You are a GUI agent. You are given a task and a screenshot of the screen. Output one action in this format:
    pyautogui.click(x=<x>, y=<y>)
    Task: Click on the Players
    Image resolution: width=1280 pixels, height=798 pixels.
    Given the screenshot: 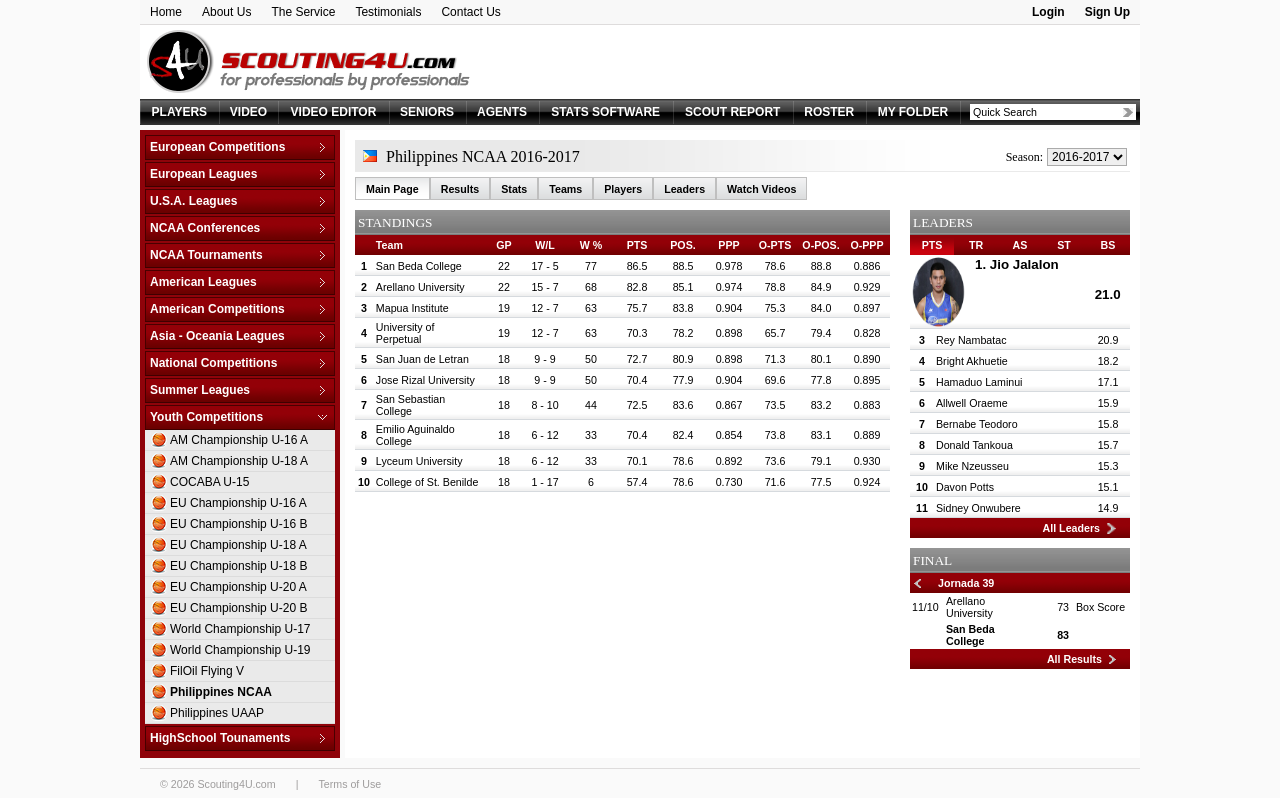 What is the action you would take?
    pyautogui.click(x=623, y=189)
    